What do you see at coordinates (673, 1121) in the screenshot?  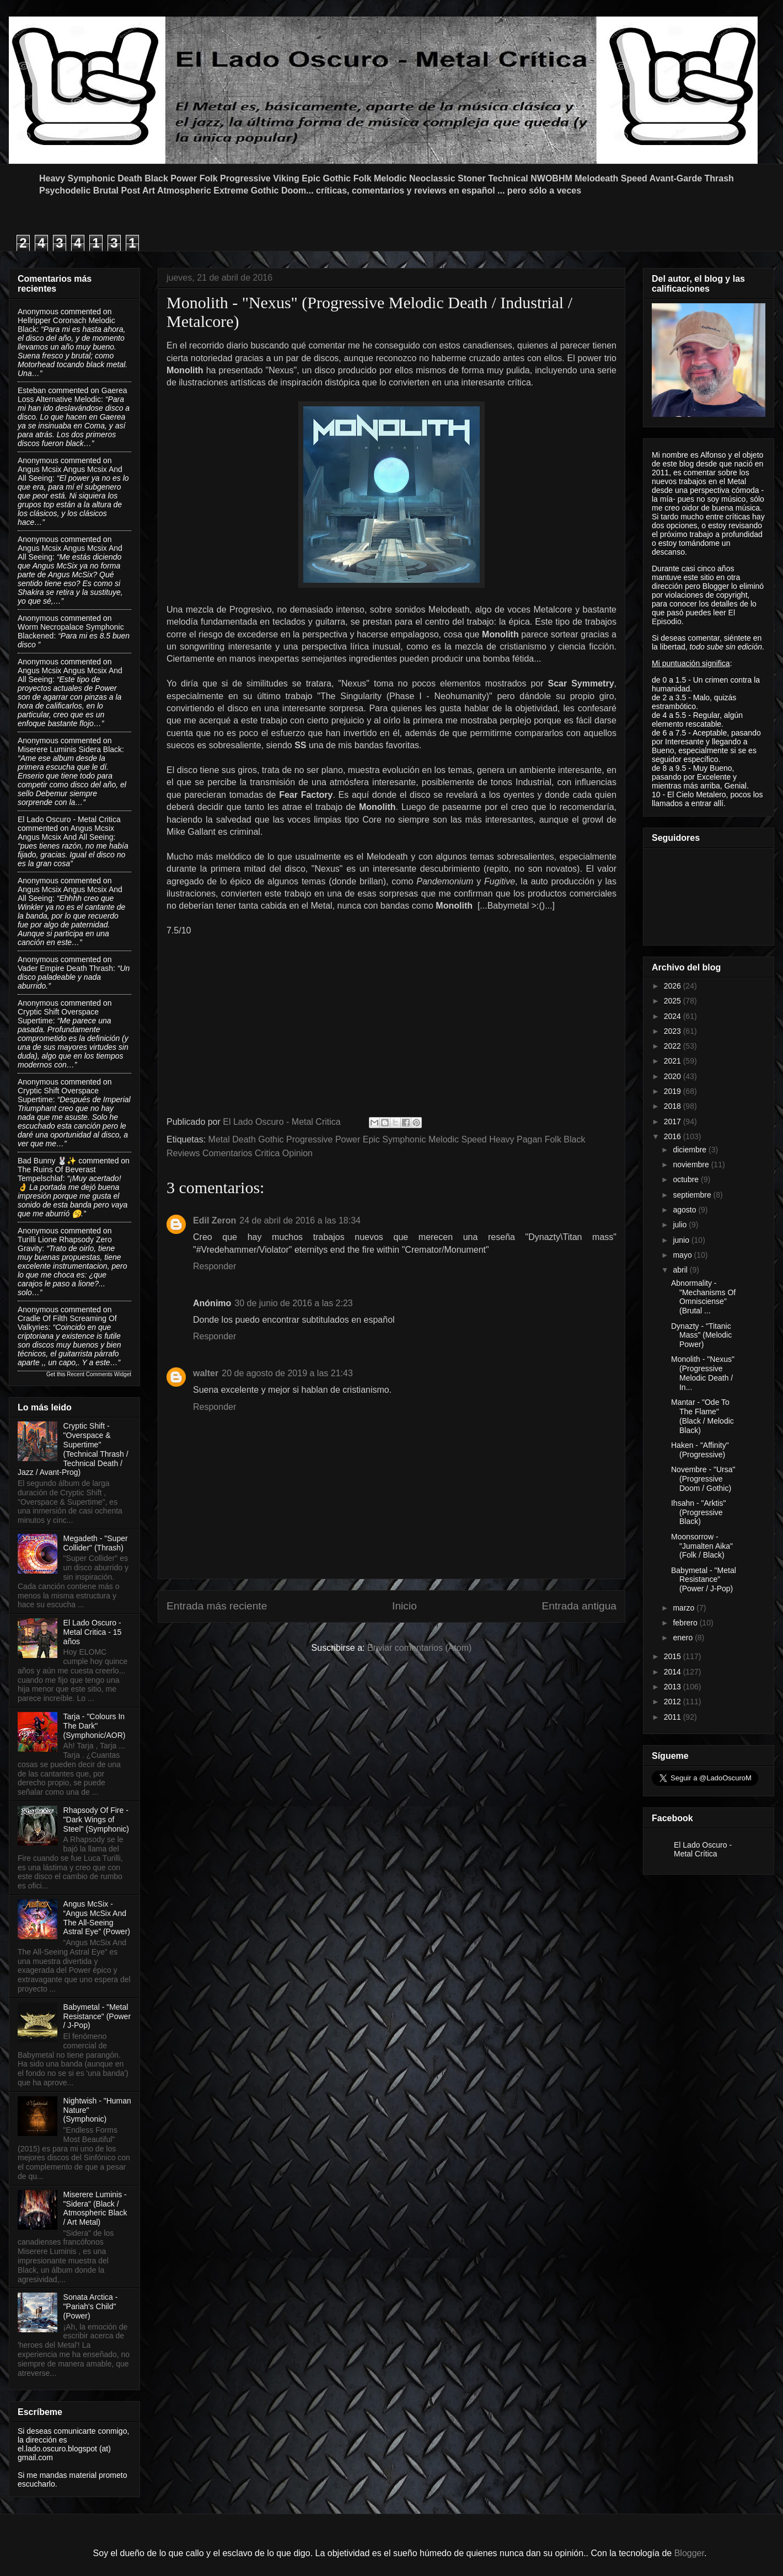 I see `2017` at bounding box center [673, 1121].